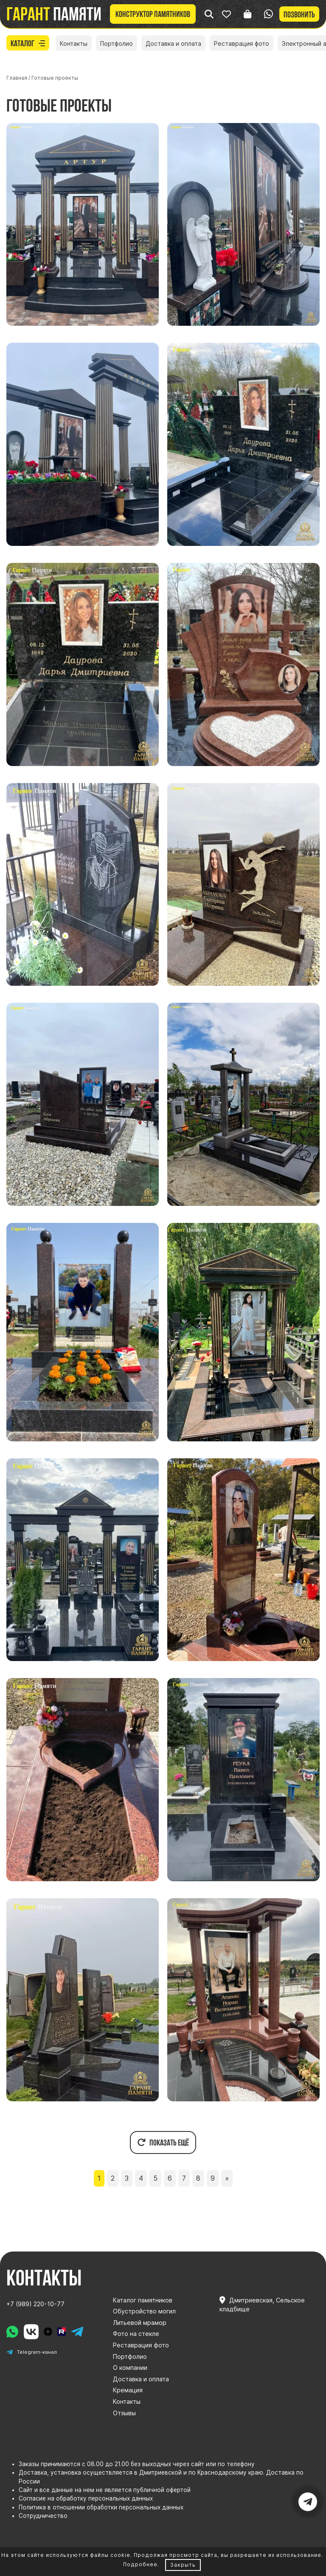  What do you see at coordinates (53, 13) in the screenshot?
I see `памяти` at bounding box center [53, 13].